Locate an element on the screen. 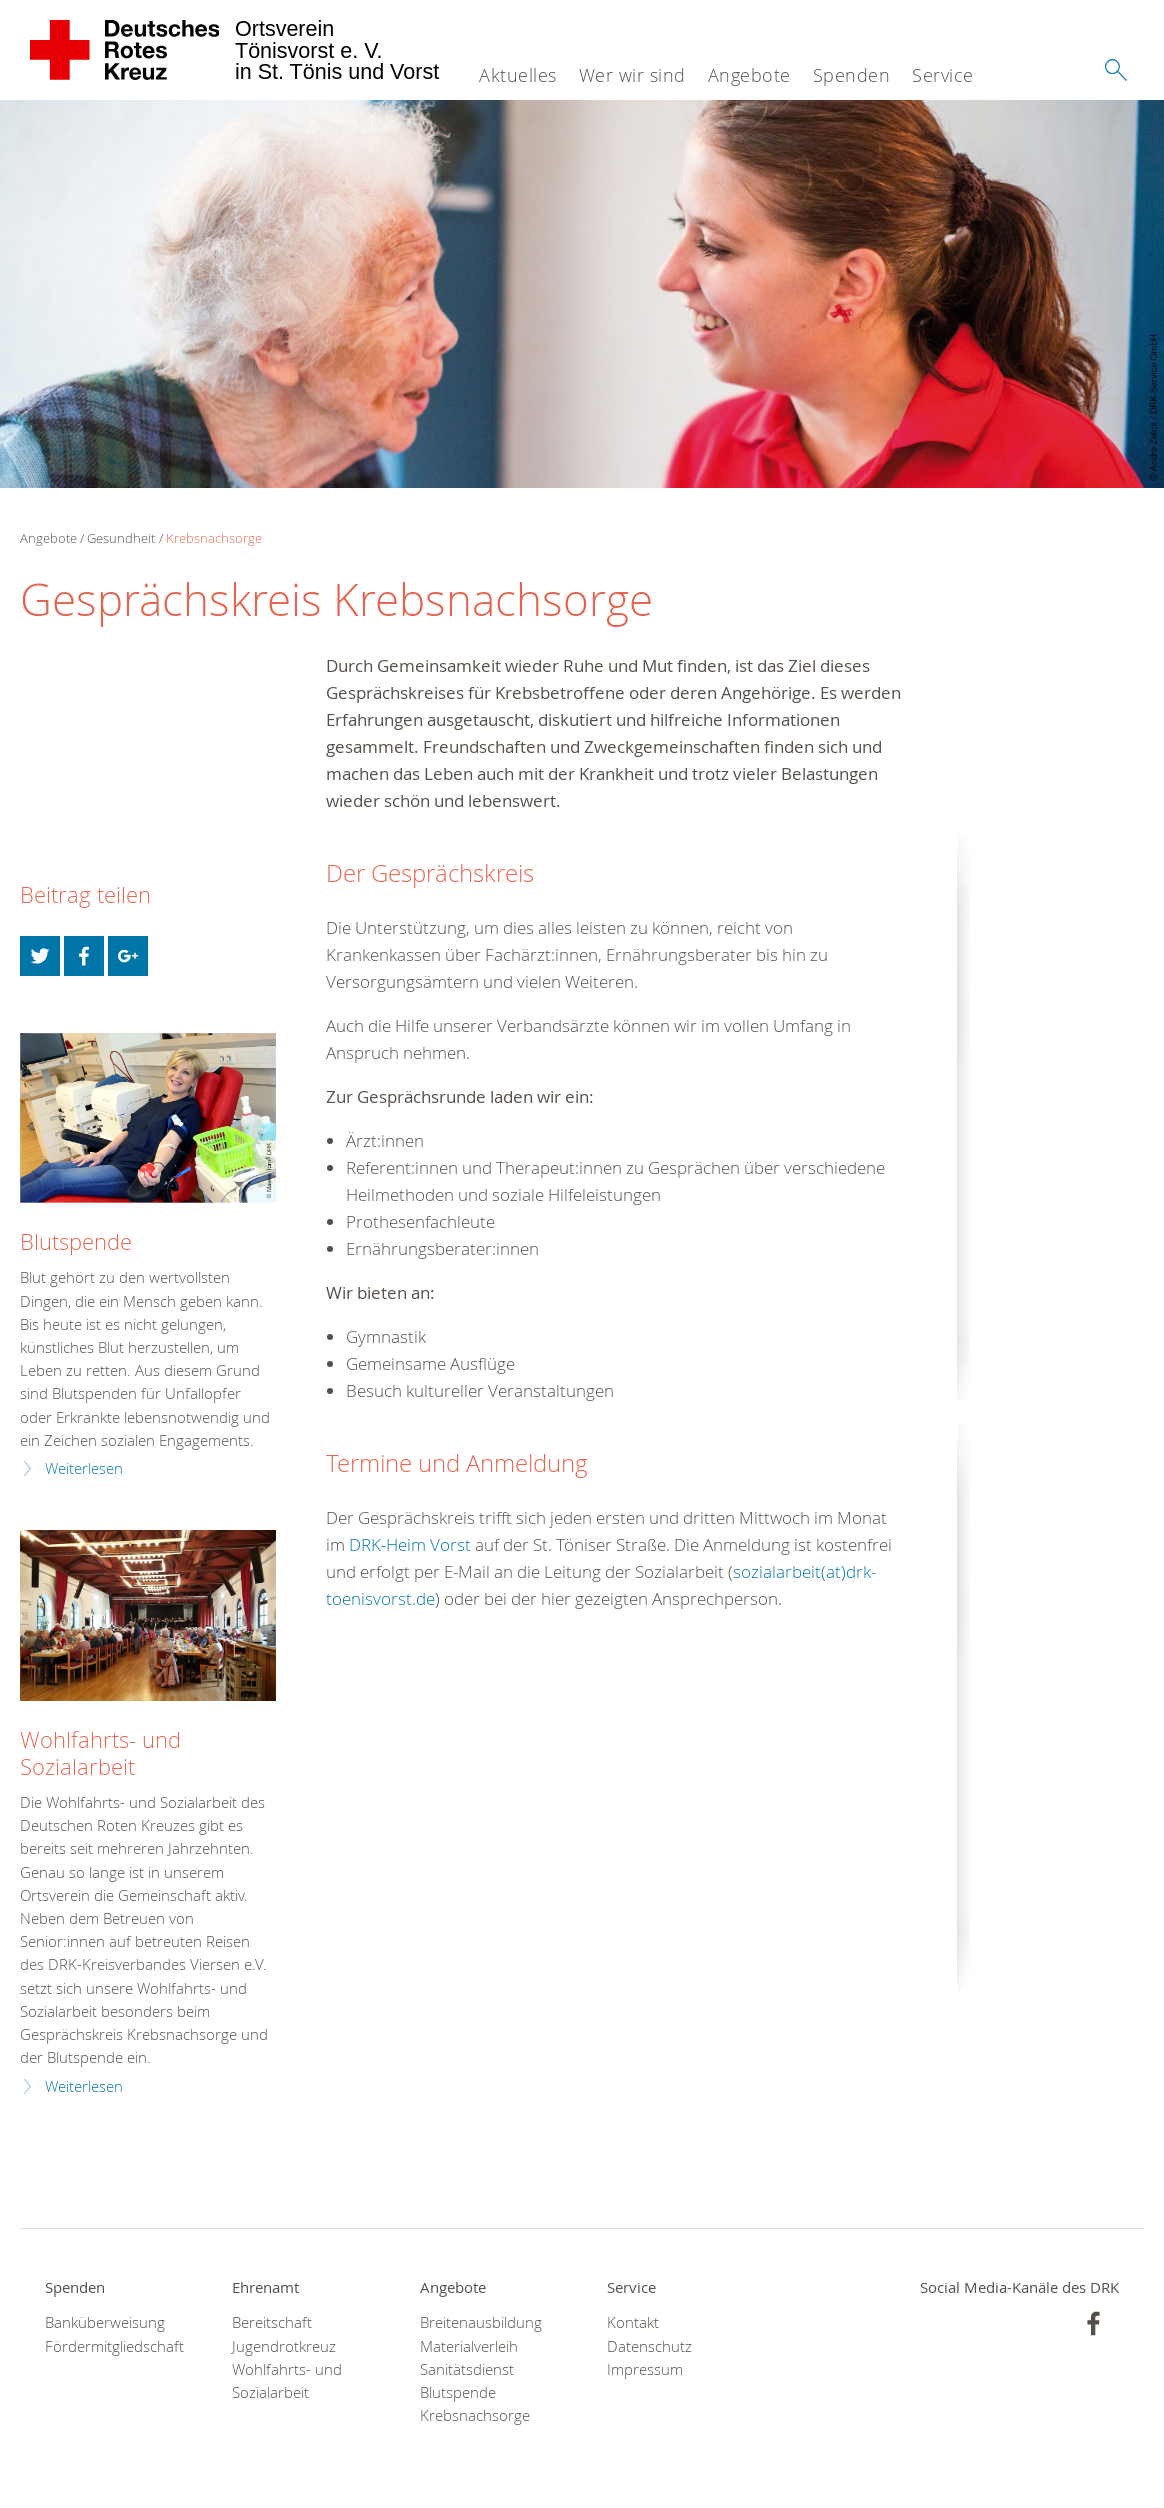 Image resolution: width=1164 pixels, height=2508 pixels. Materialverleih is located at coordinates (469, 2346).